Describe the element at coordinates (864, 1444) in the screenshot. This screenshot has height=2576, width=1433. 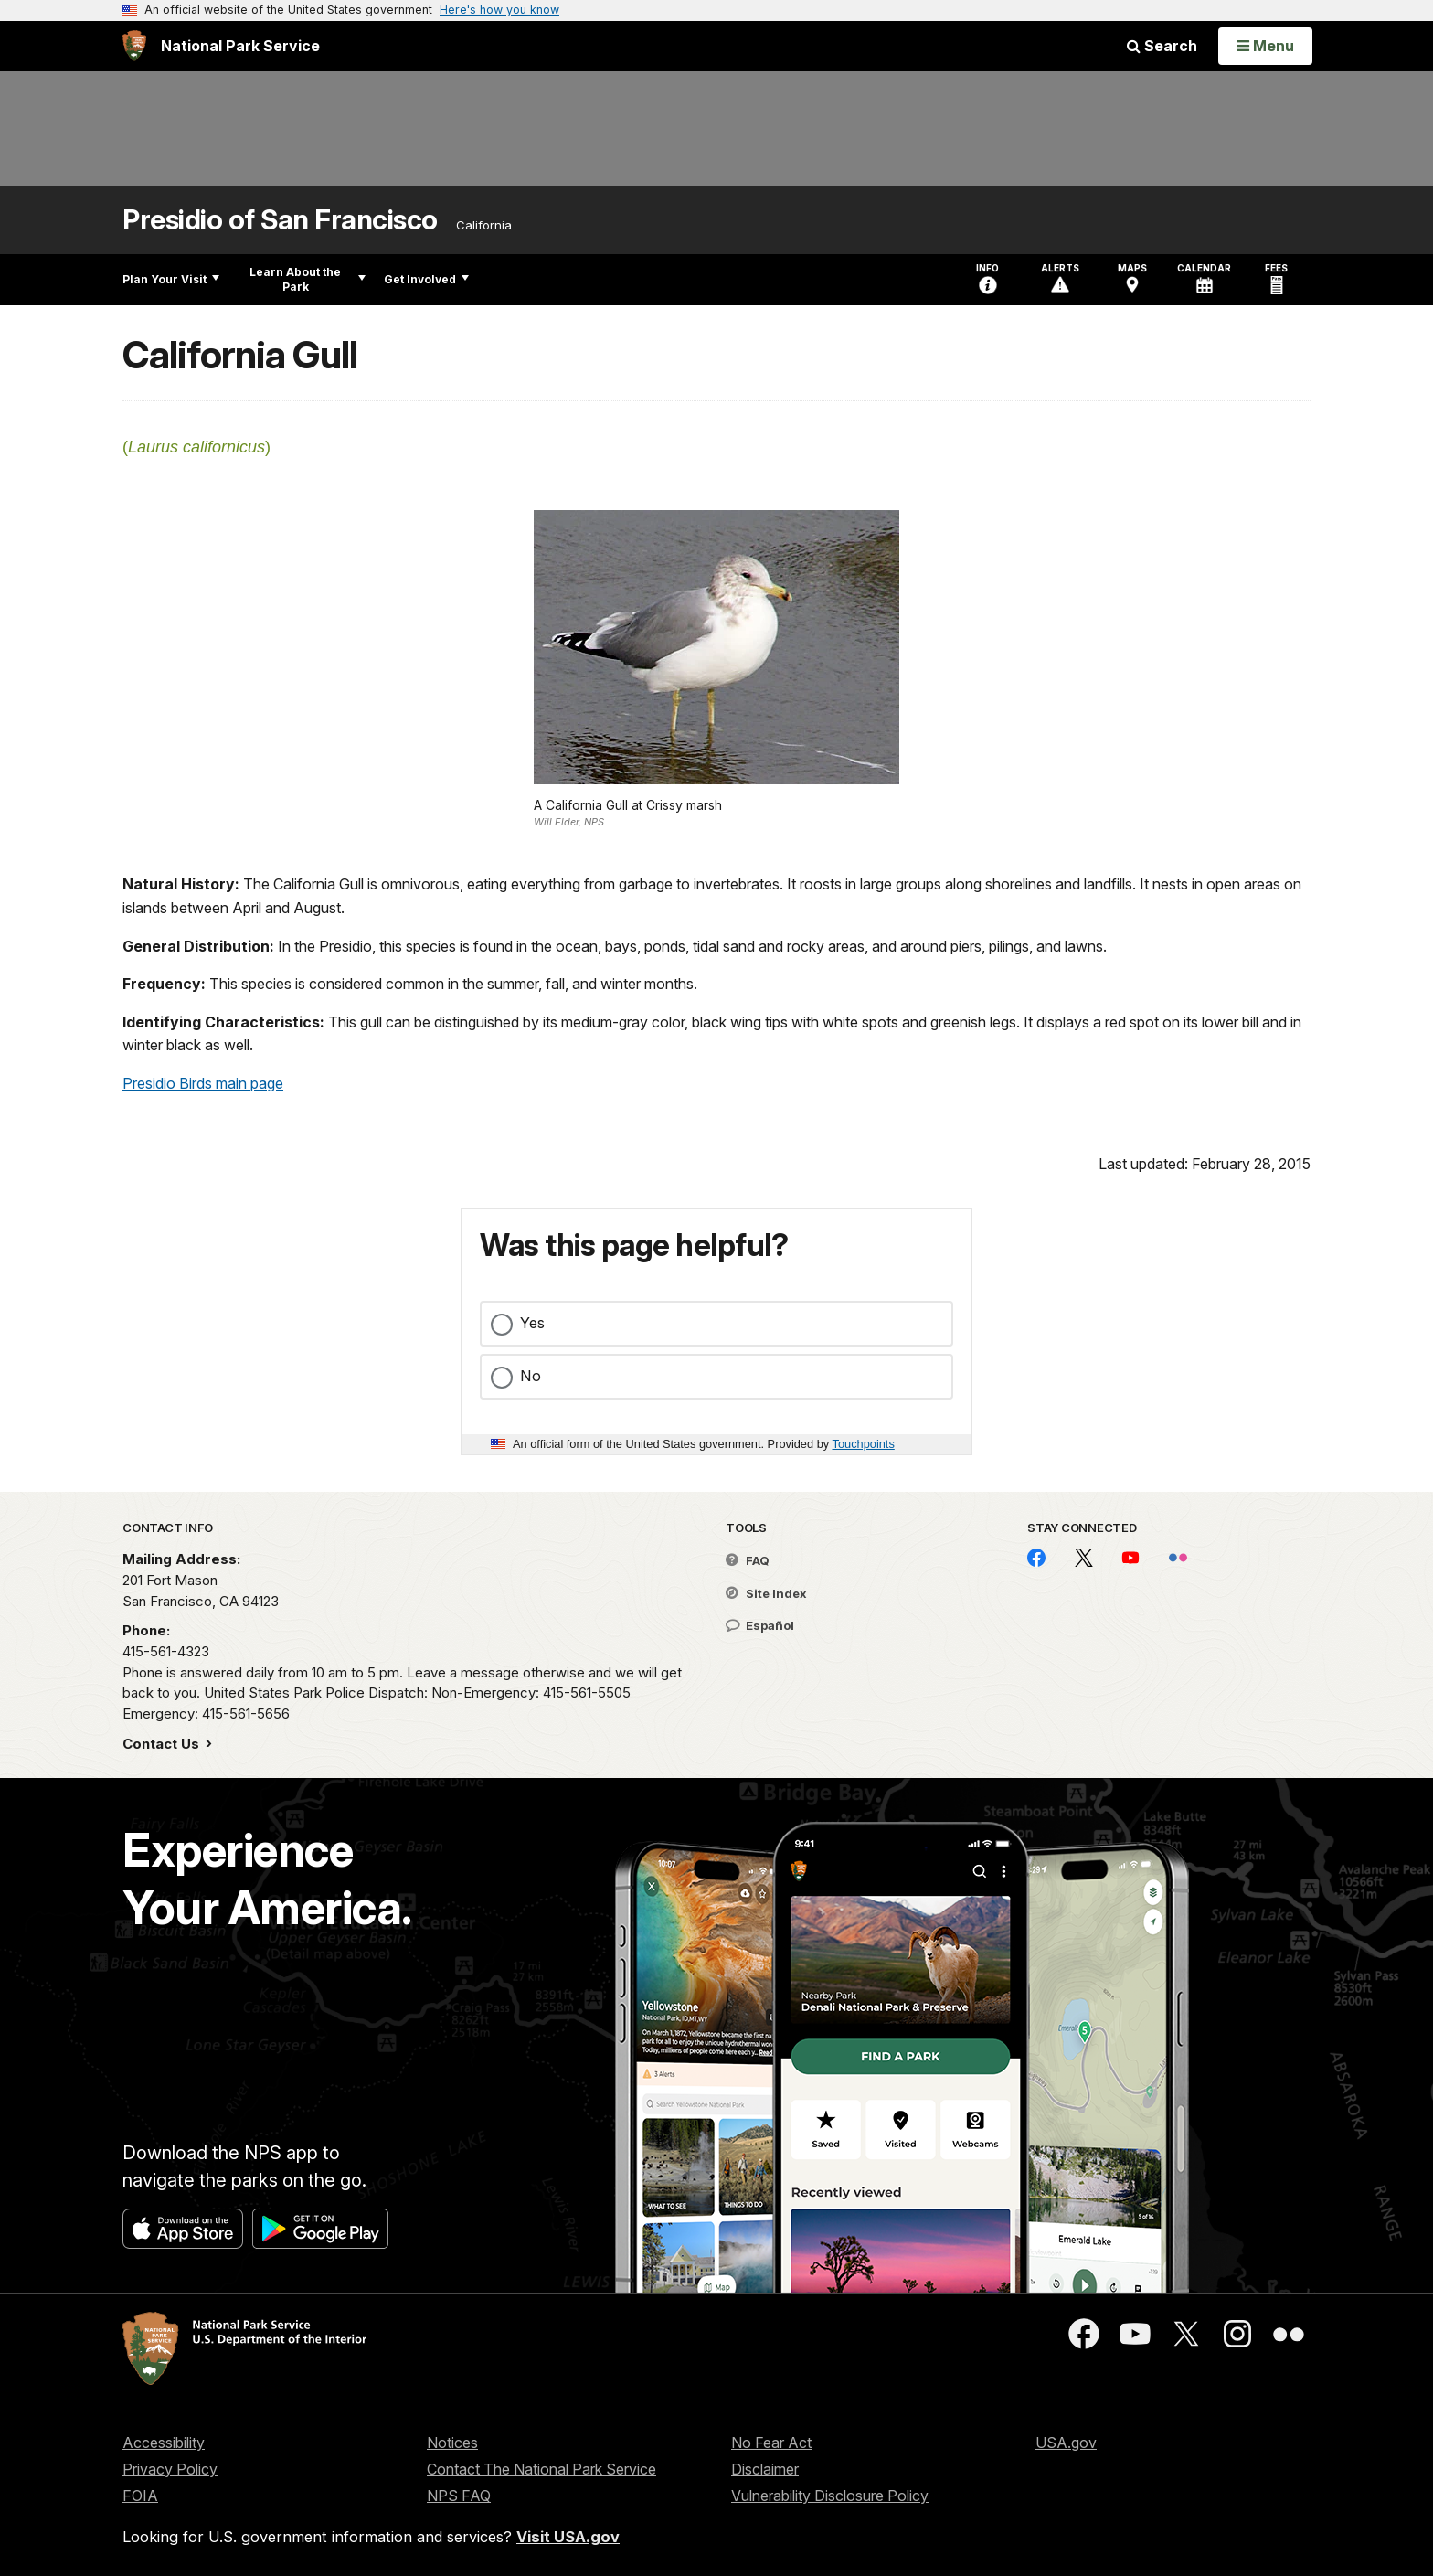
I see `Touchpoints` at that location.